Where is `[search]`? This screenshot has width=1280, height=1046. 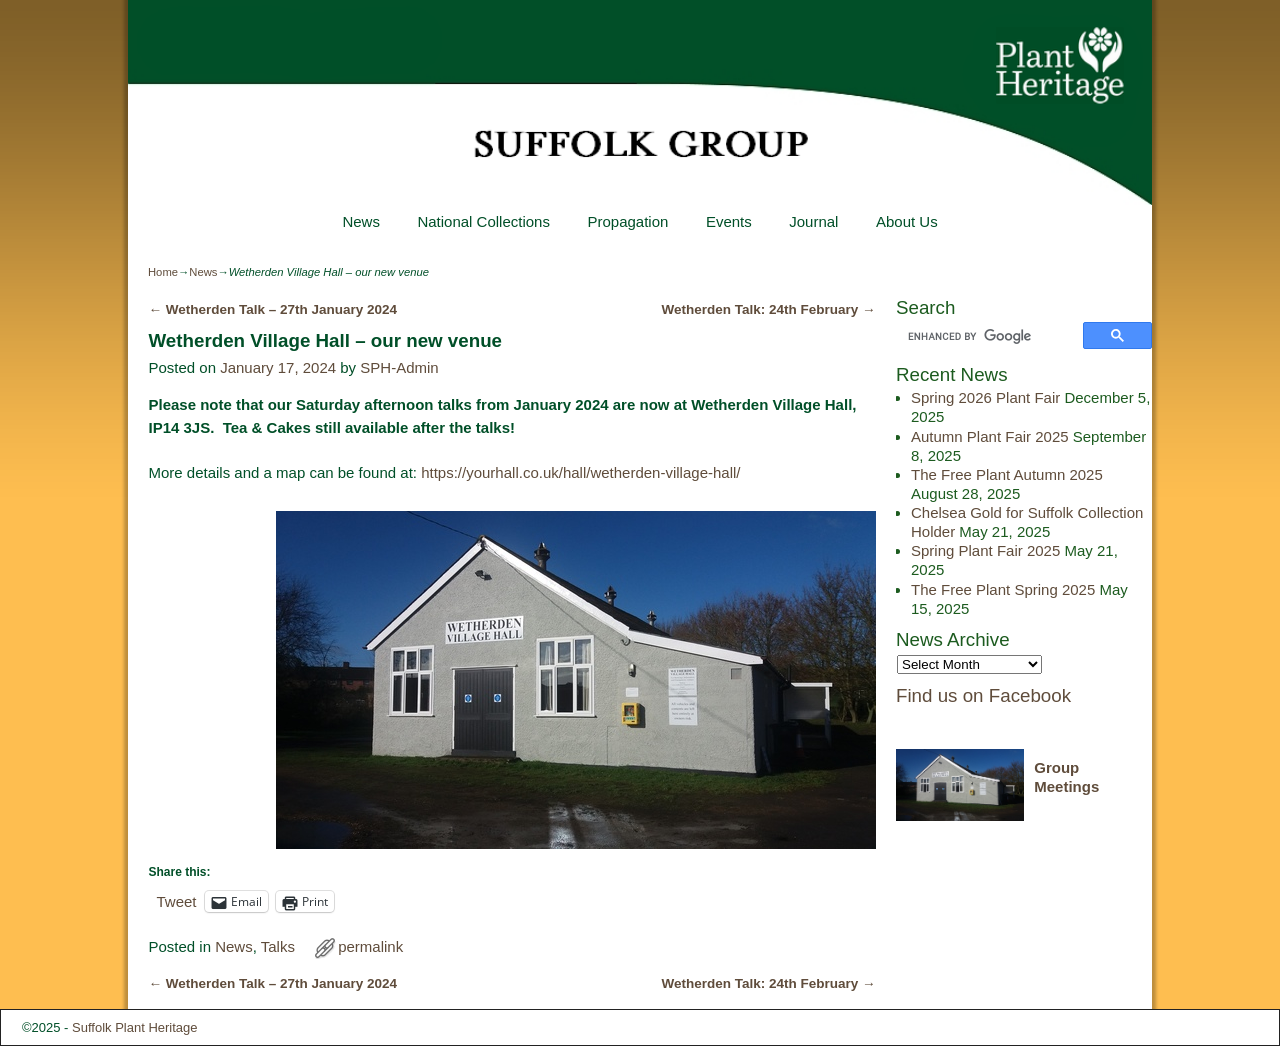 [search] is located at coordinates (992, 337).